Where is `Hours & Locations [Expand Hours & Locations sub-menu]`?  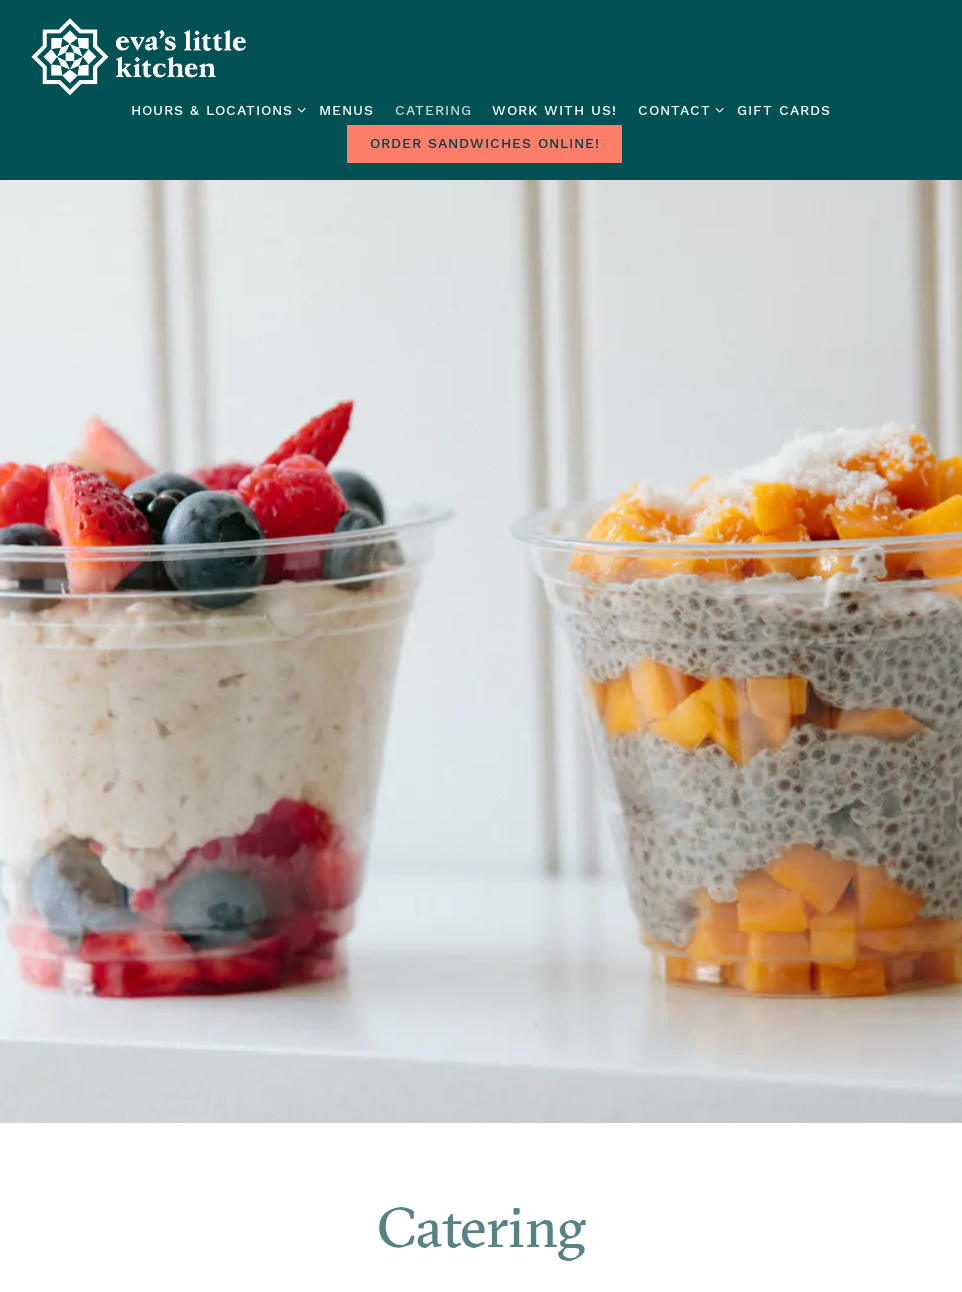
Hours & Locations [Expand Hours & Locations sub-menu] is located at coordinates (215, 108).